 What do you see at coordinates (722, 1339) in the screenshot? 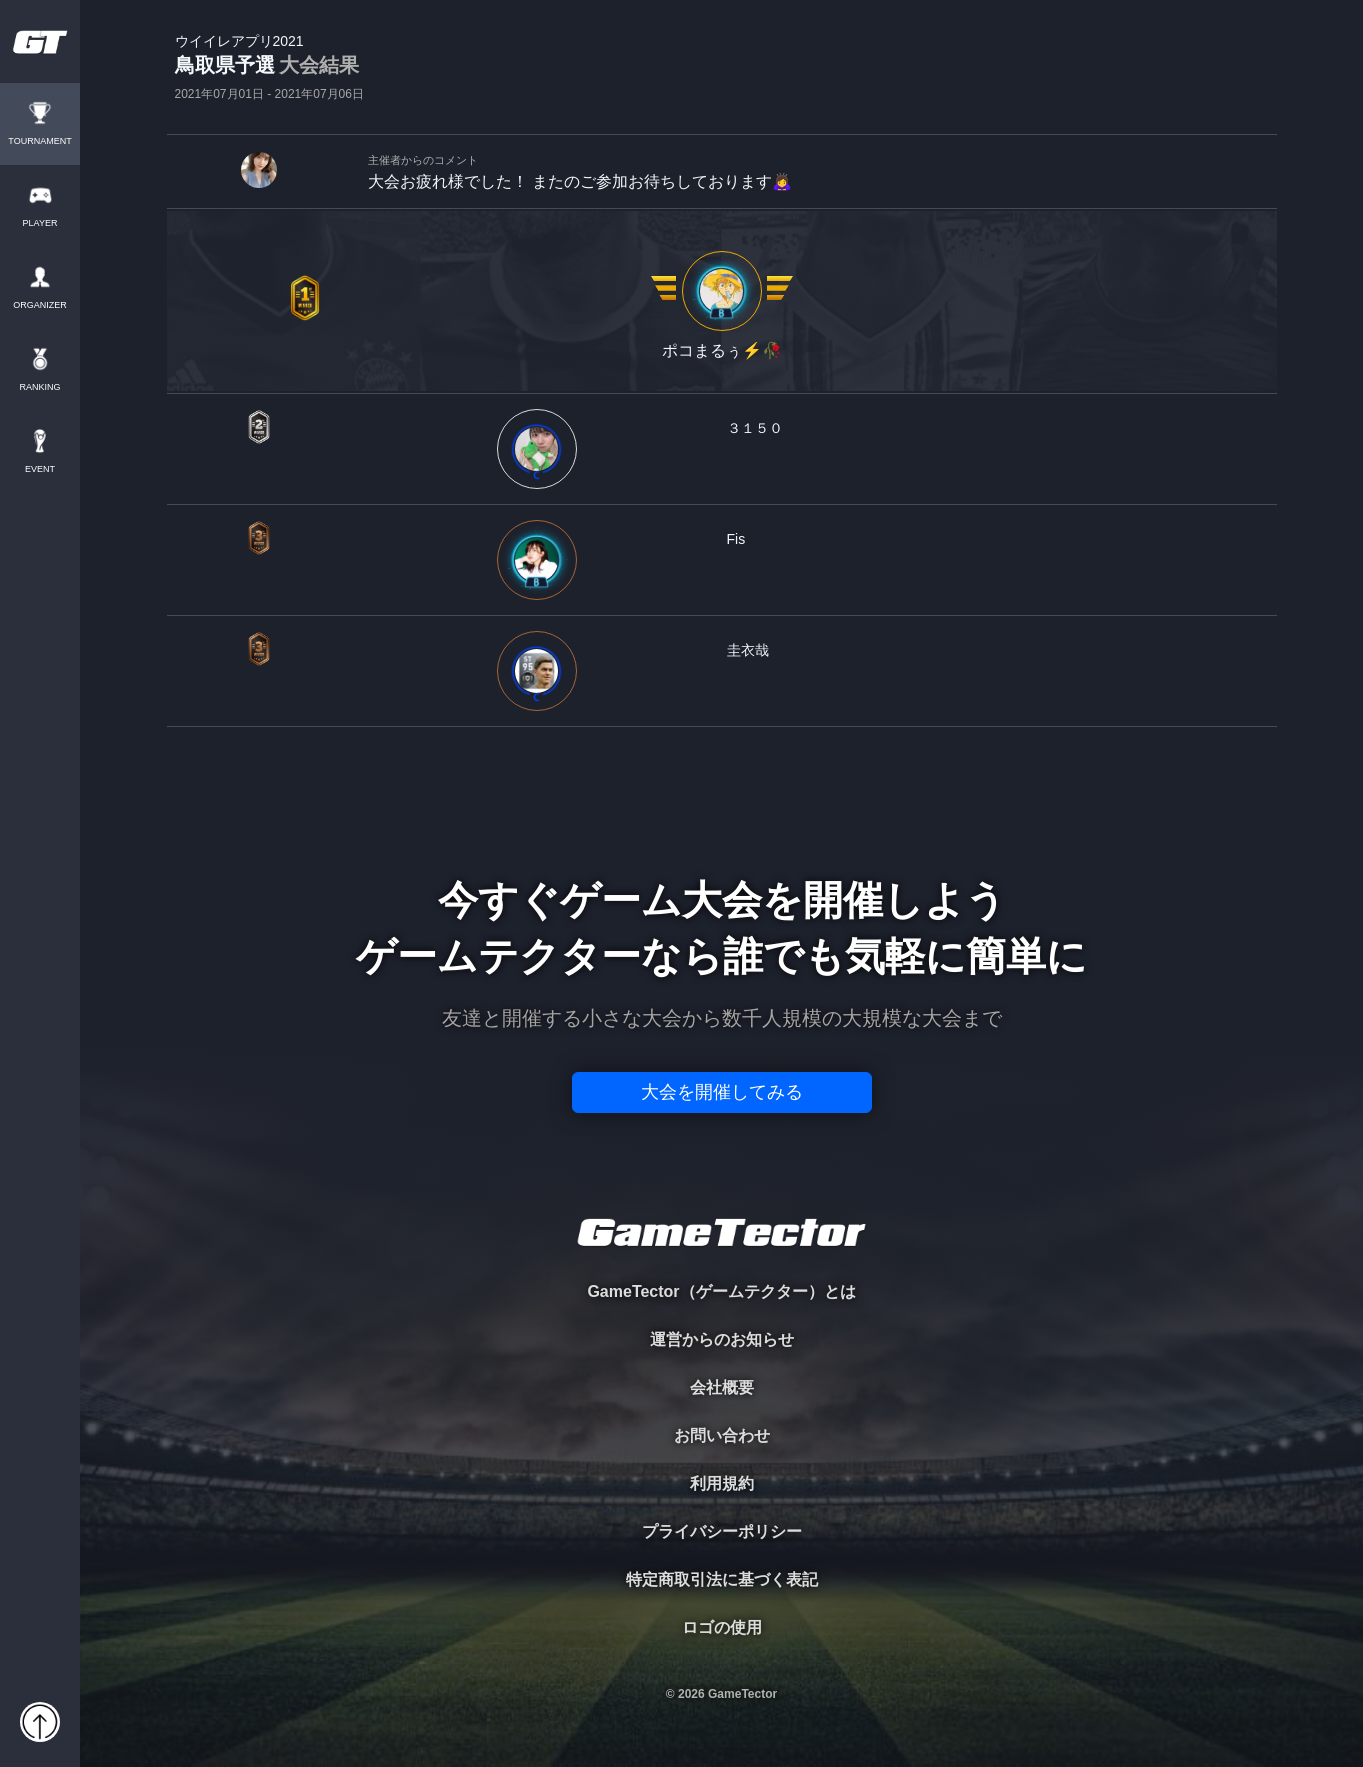
I see `運営からのお知らせ` at bounding box center [722, 1339].